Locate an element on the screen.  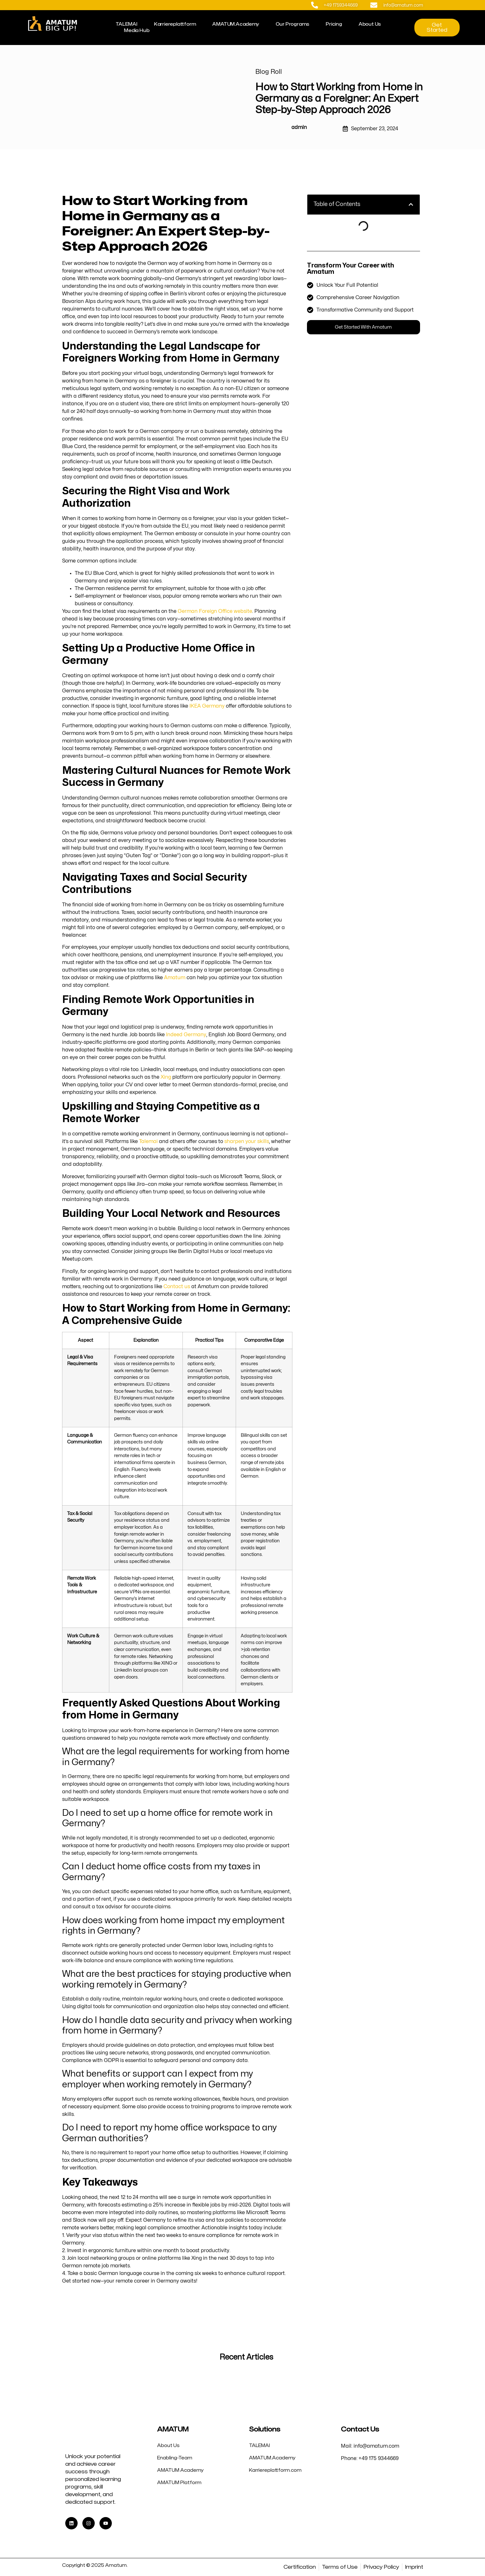
Blog Roll is located at coordinates (268, 72).